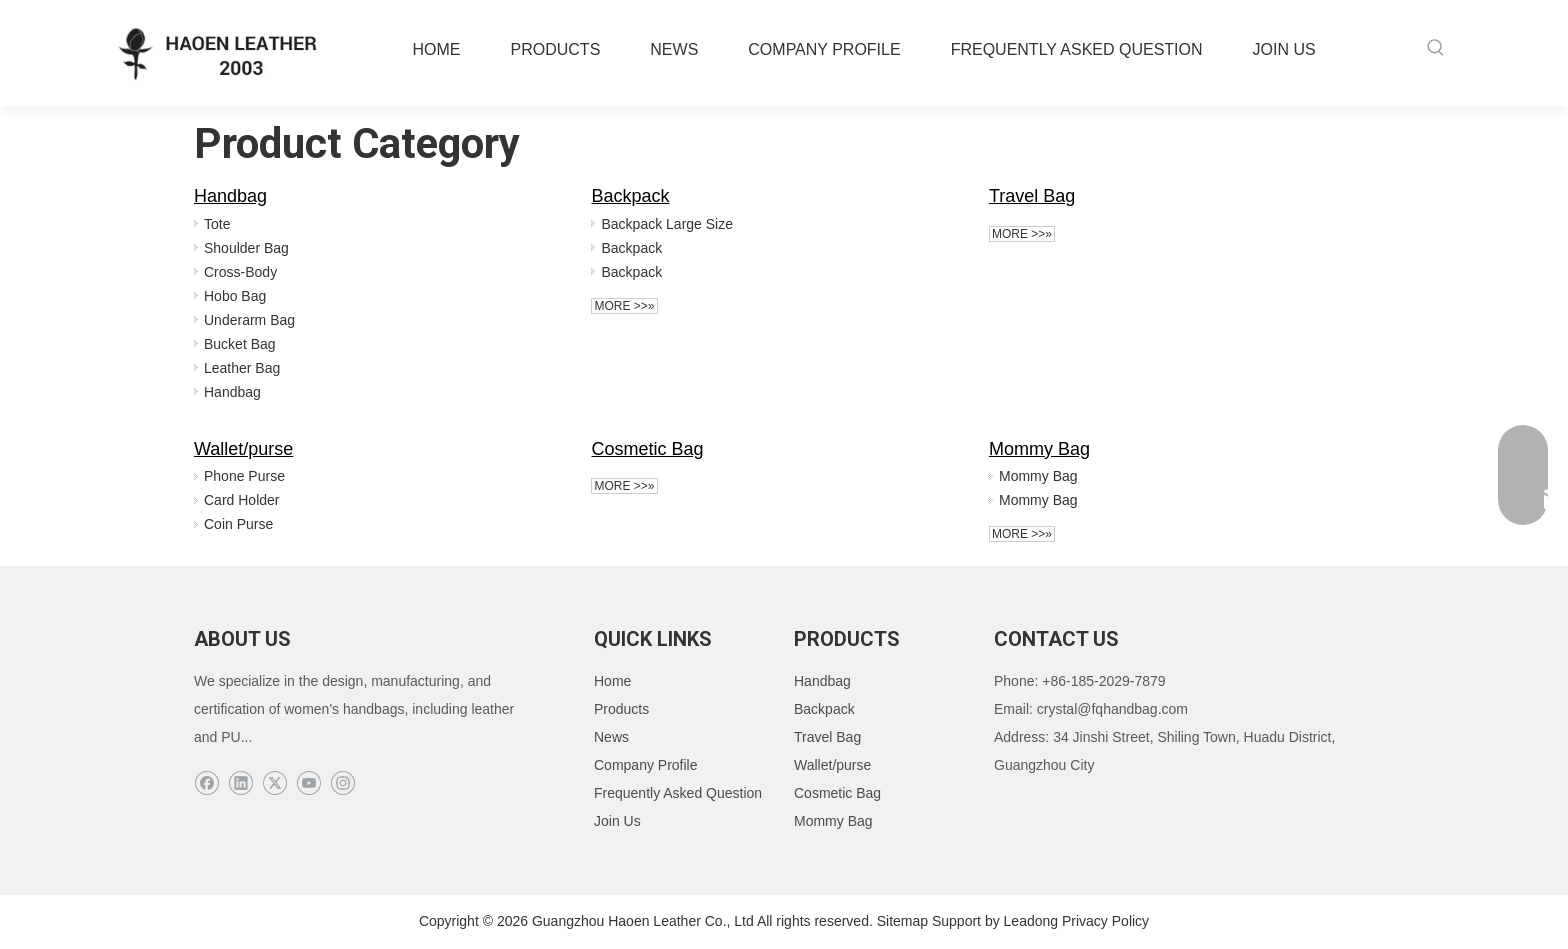 The width and height of the screenshot is (1568, 949). Describe the element at coordinates (342, 783) in the screenshot. I see `[Instagram]` at that location.